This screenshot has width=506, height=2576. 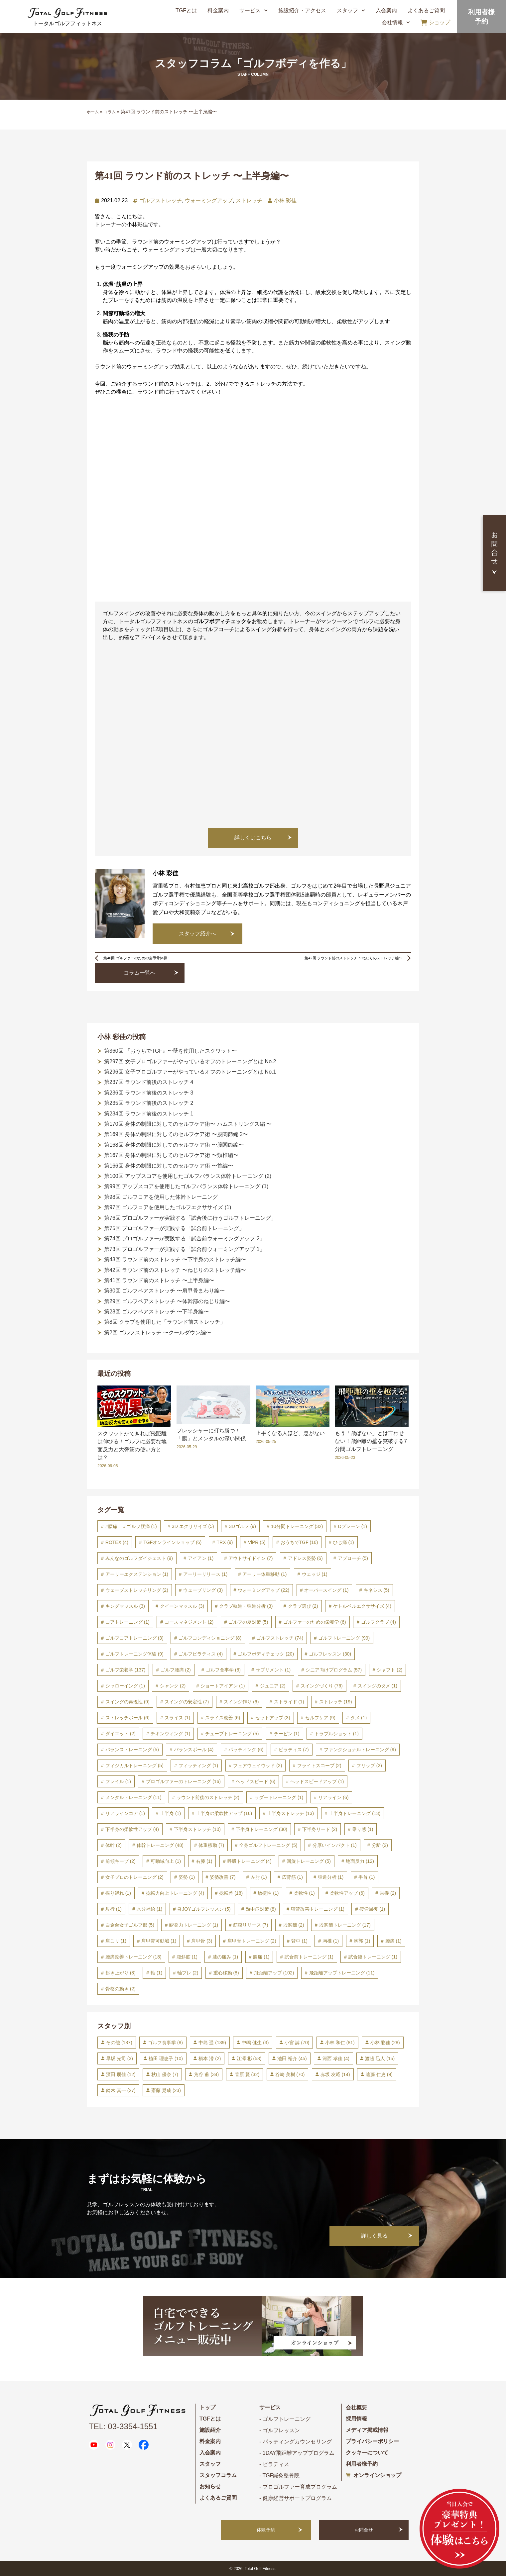 What do you see at coordinates (170, 1051) in the screenshot?
I see `第360回 『おうちでTGF』〜壁を使用したスクワット〜` at bounding box center [170, 1051].